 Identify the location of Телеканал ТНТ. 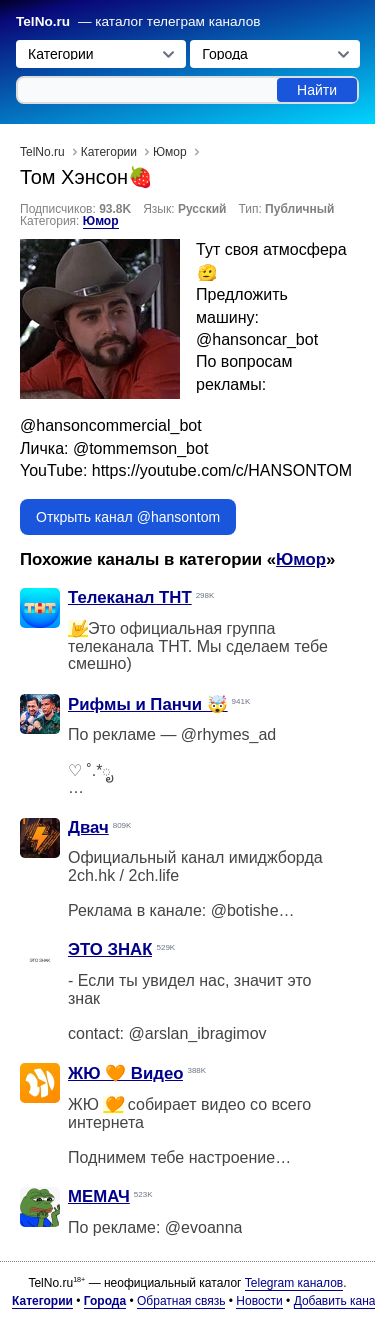
(130, 597).